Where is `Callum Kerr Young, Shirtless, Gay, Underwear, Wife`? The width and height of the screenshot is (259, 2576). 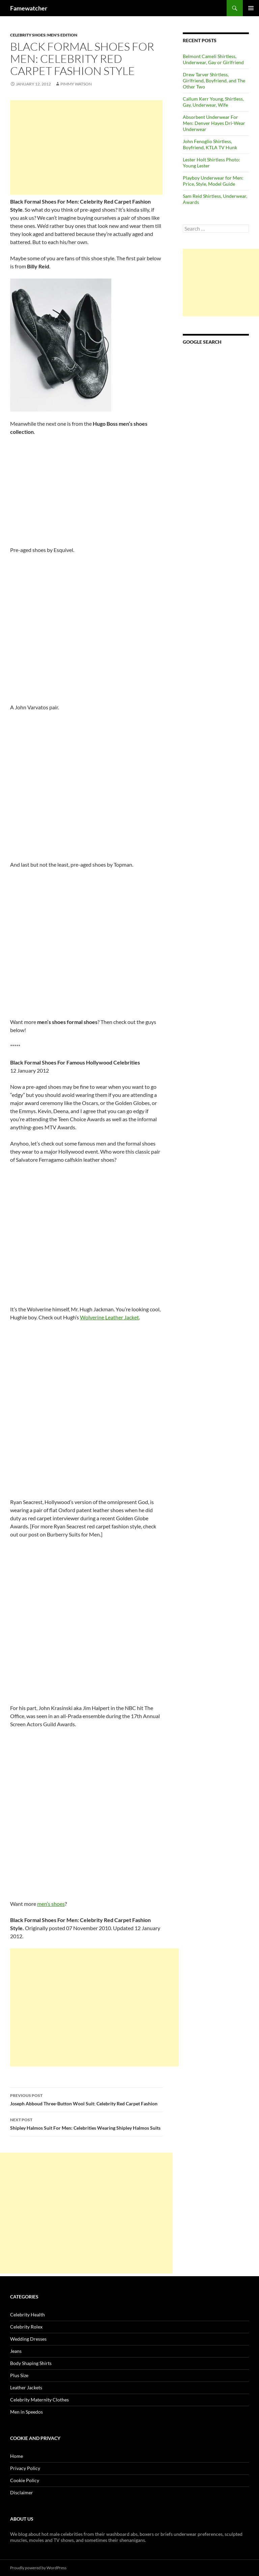 Callum Kerr Young, Shirtless, Gay, Underwear, Wife is located at coordinates (213, 102).